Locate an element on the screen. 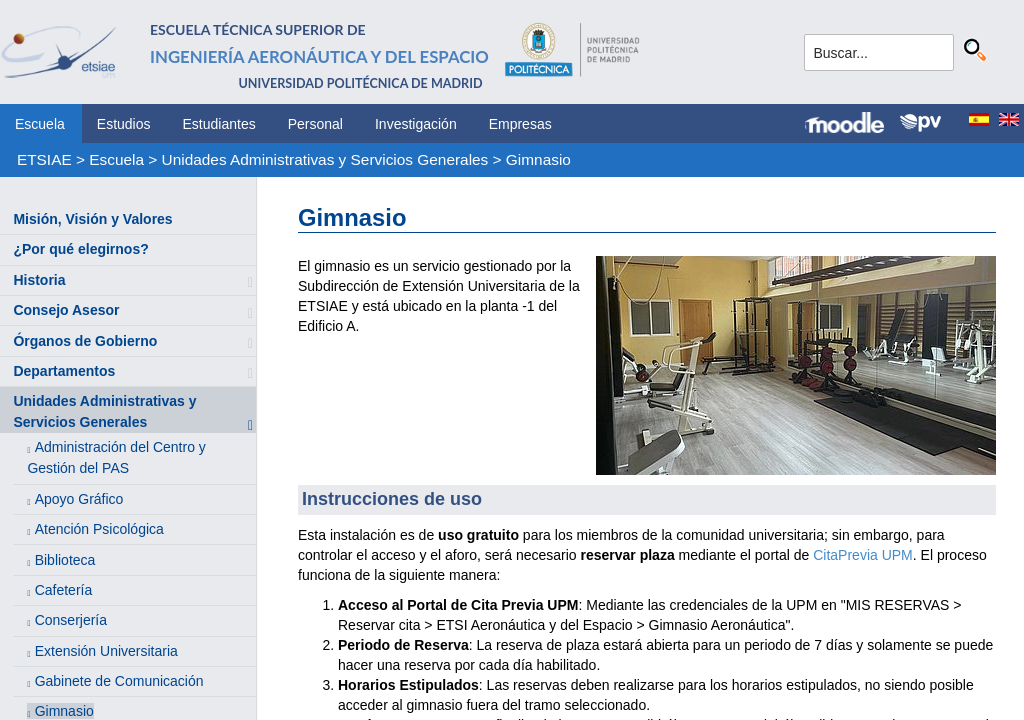  Extensión Universitaria is located at coordinates (106, 651).